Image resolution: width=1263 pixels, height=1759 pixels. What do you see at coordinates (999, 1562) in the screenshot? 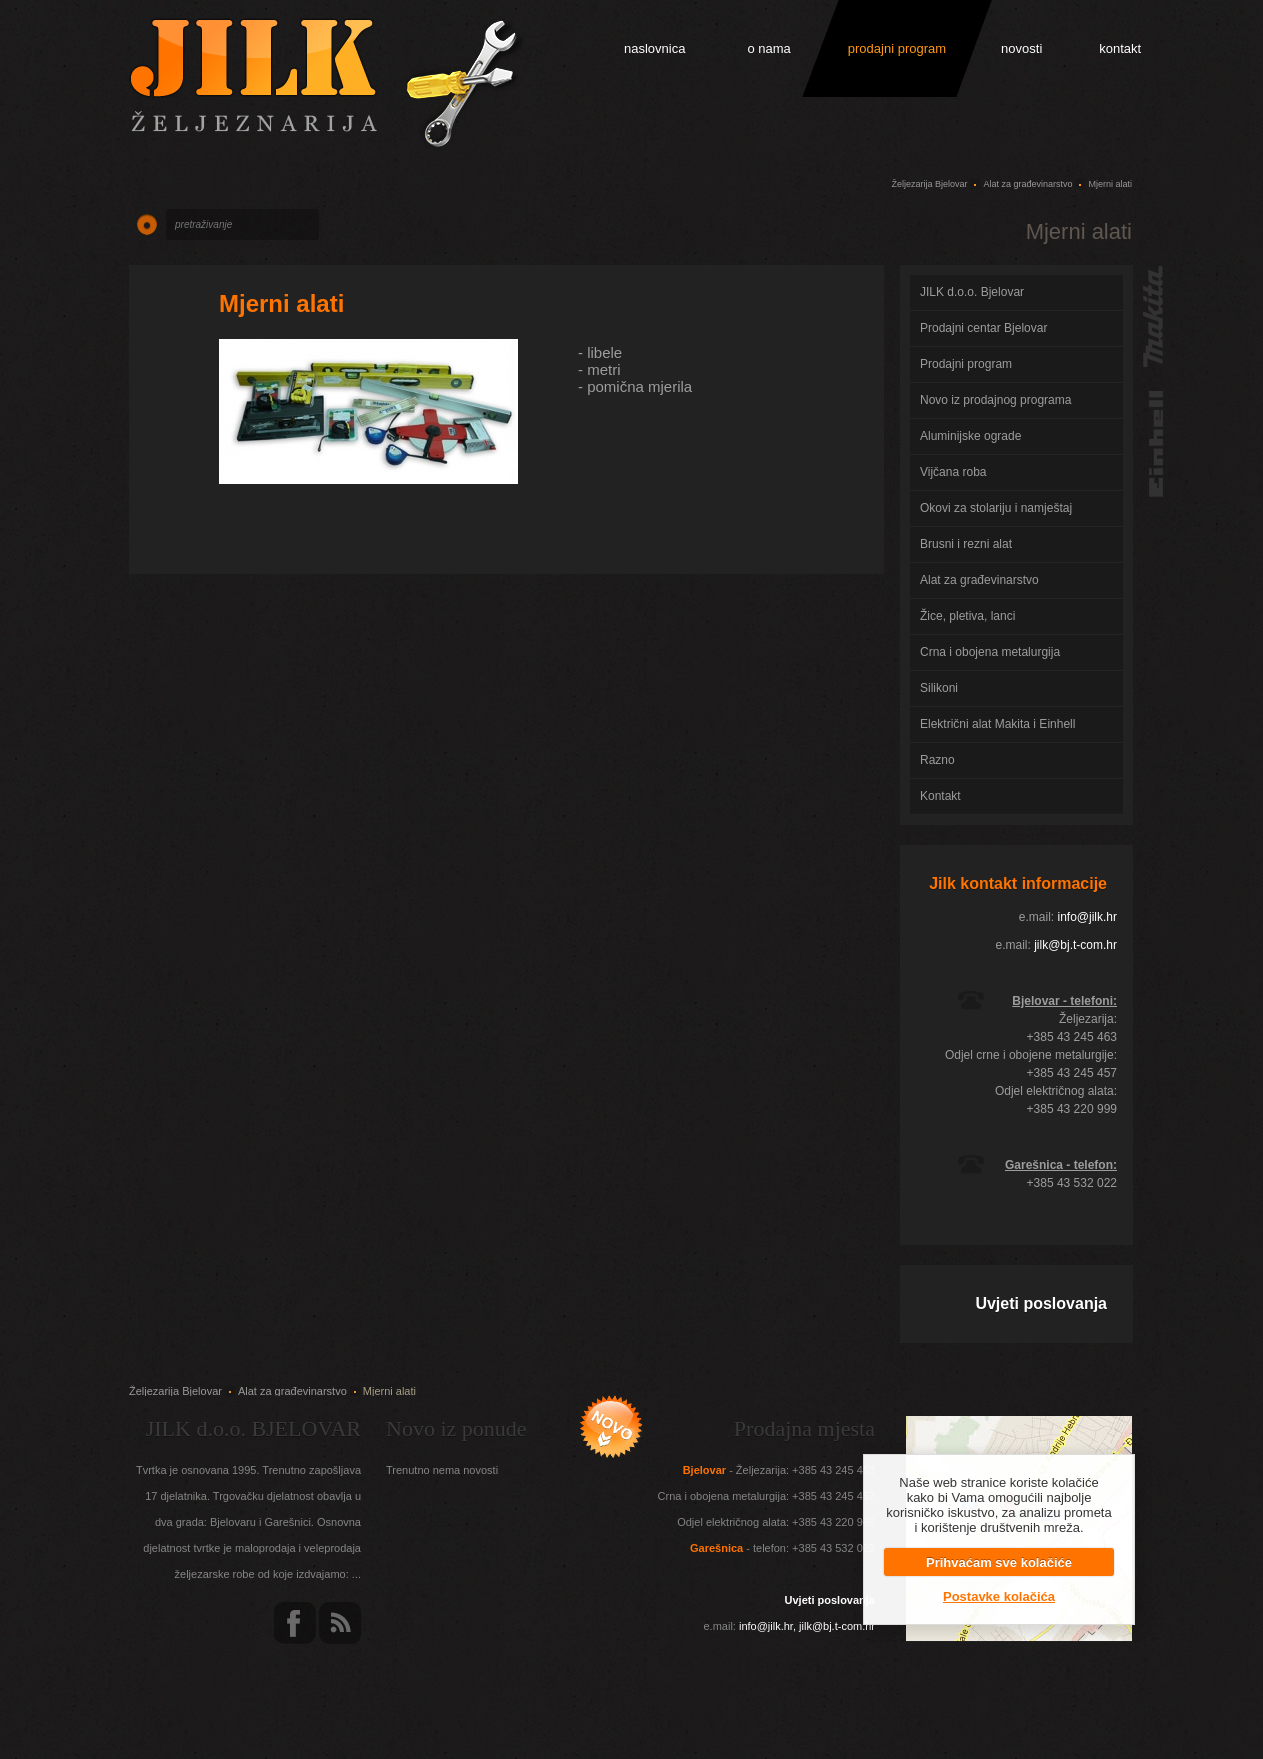
I see `Prihvaćam sve kolačiće` at bounding box center [999, 1562].